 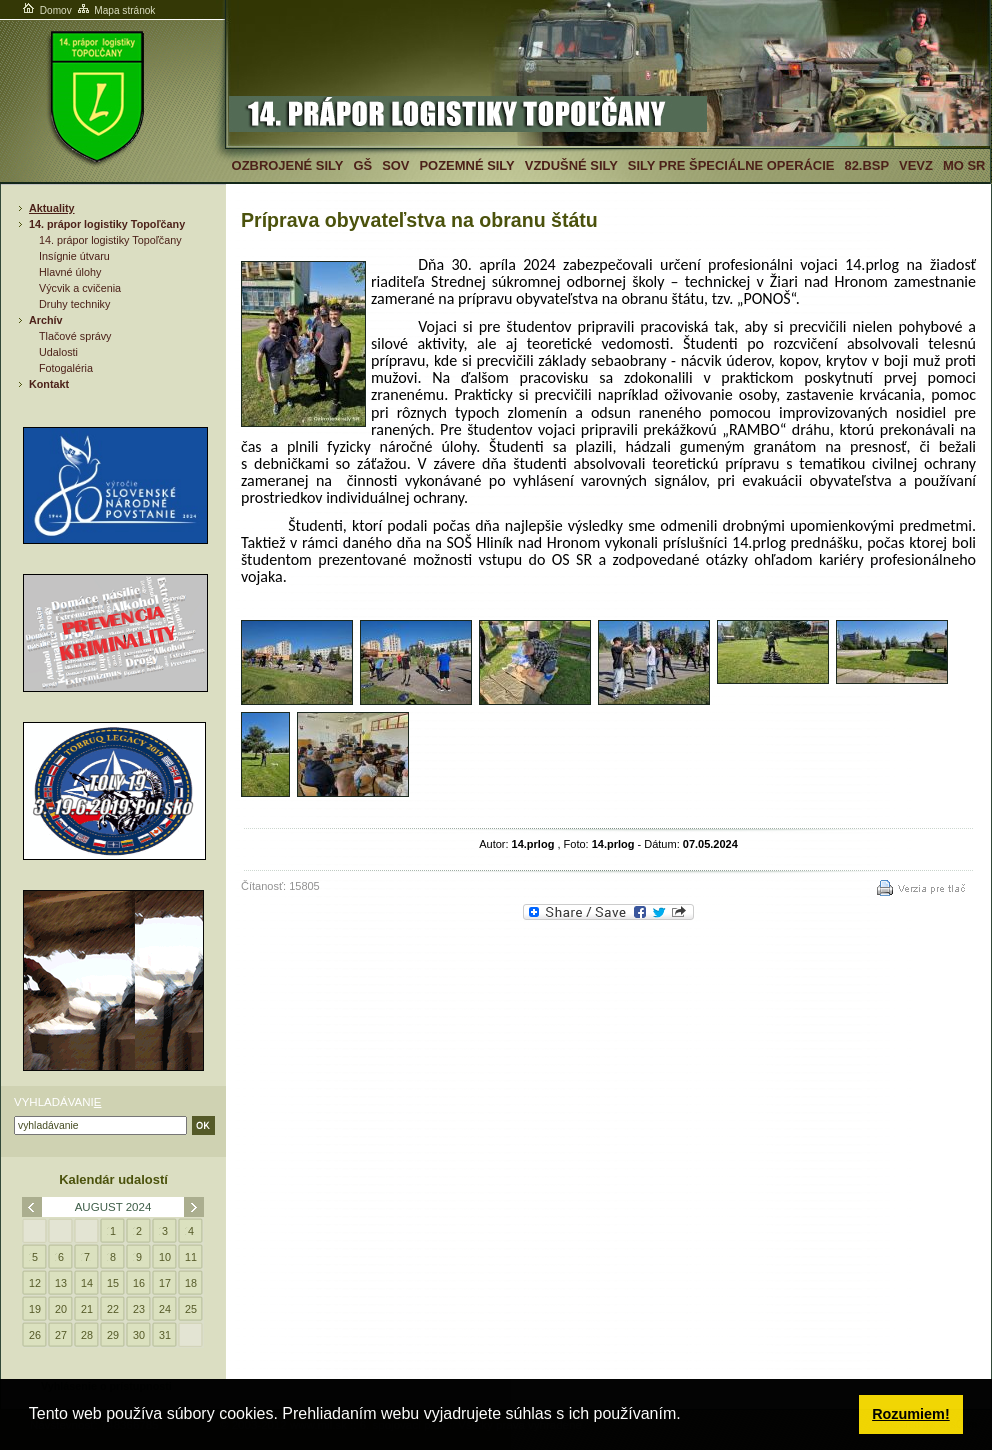 I want to click on 14. prápor logistiky Topoľčany, so click(x=107, y=224).